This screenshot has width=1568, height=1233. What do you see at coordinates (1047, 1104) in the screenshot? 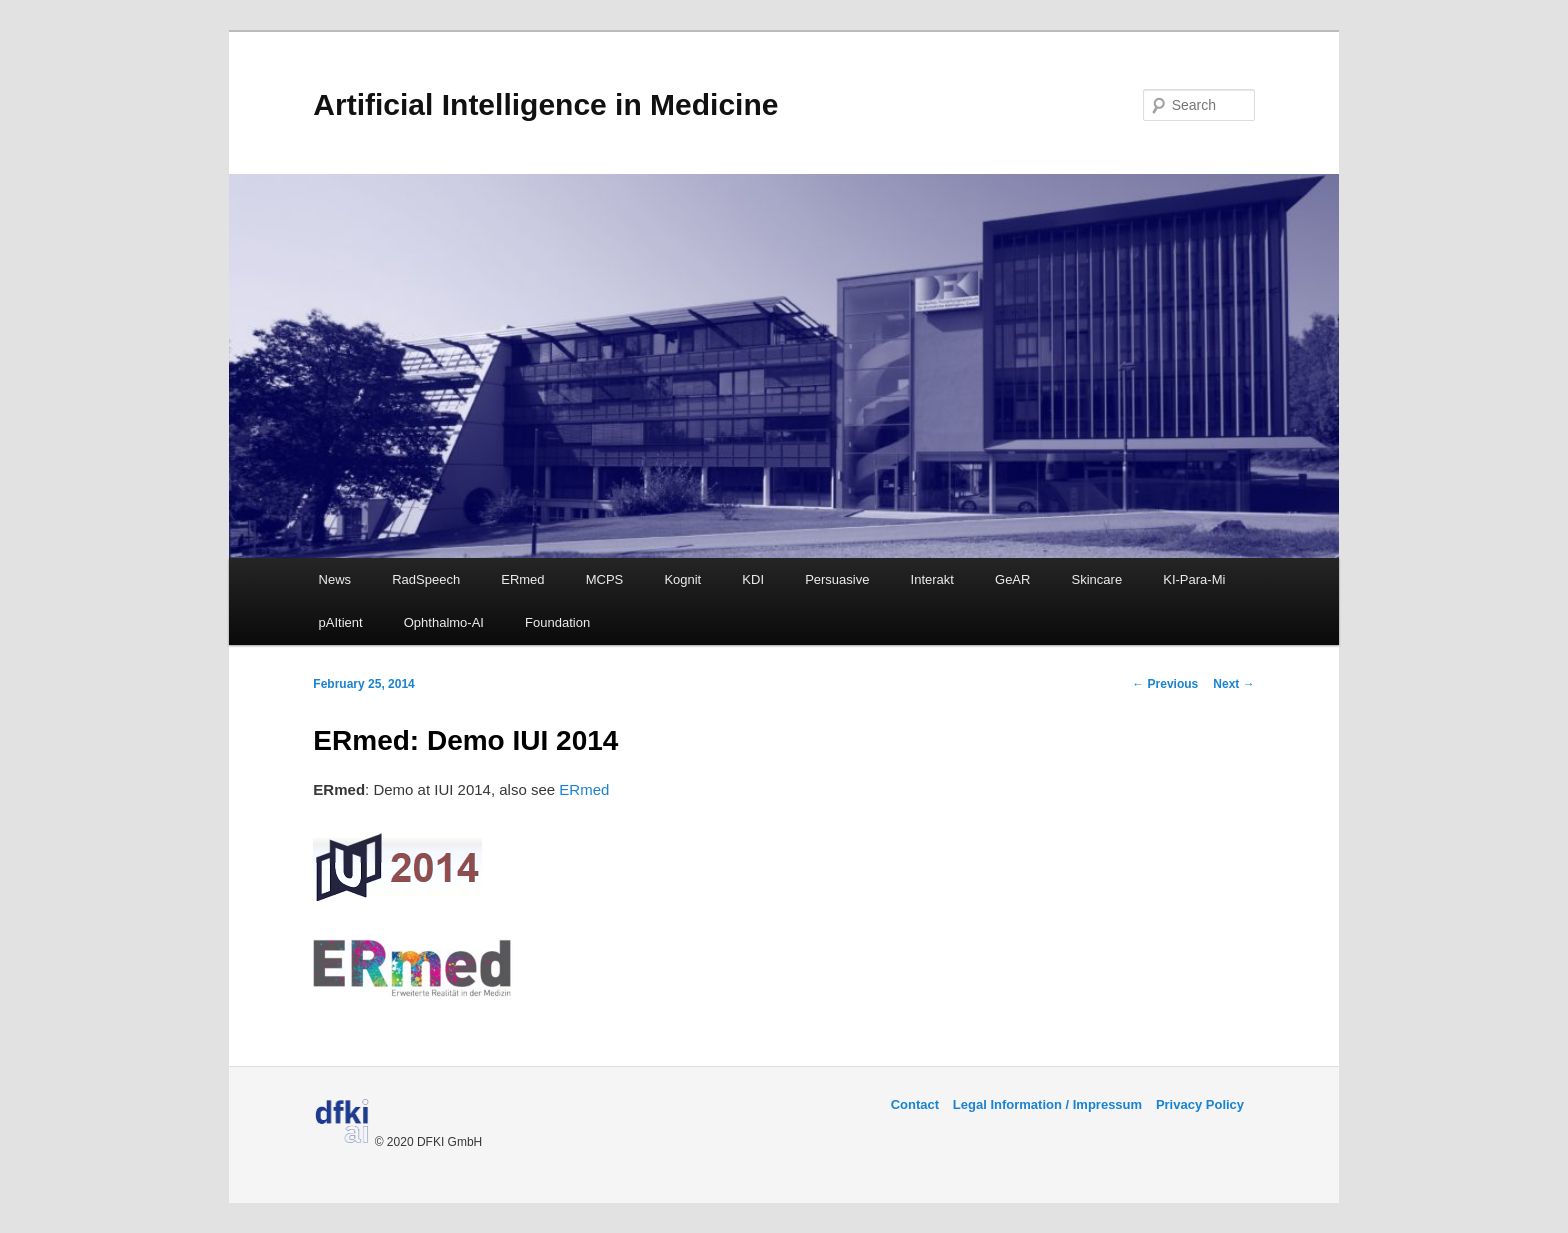
I see `Legal Information / Impressum` at bounding box center [1047, 1104].